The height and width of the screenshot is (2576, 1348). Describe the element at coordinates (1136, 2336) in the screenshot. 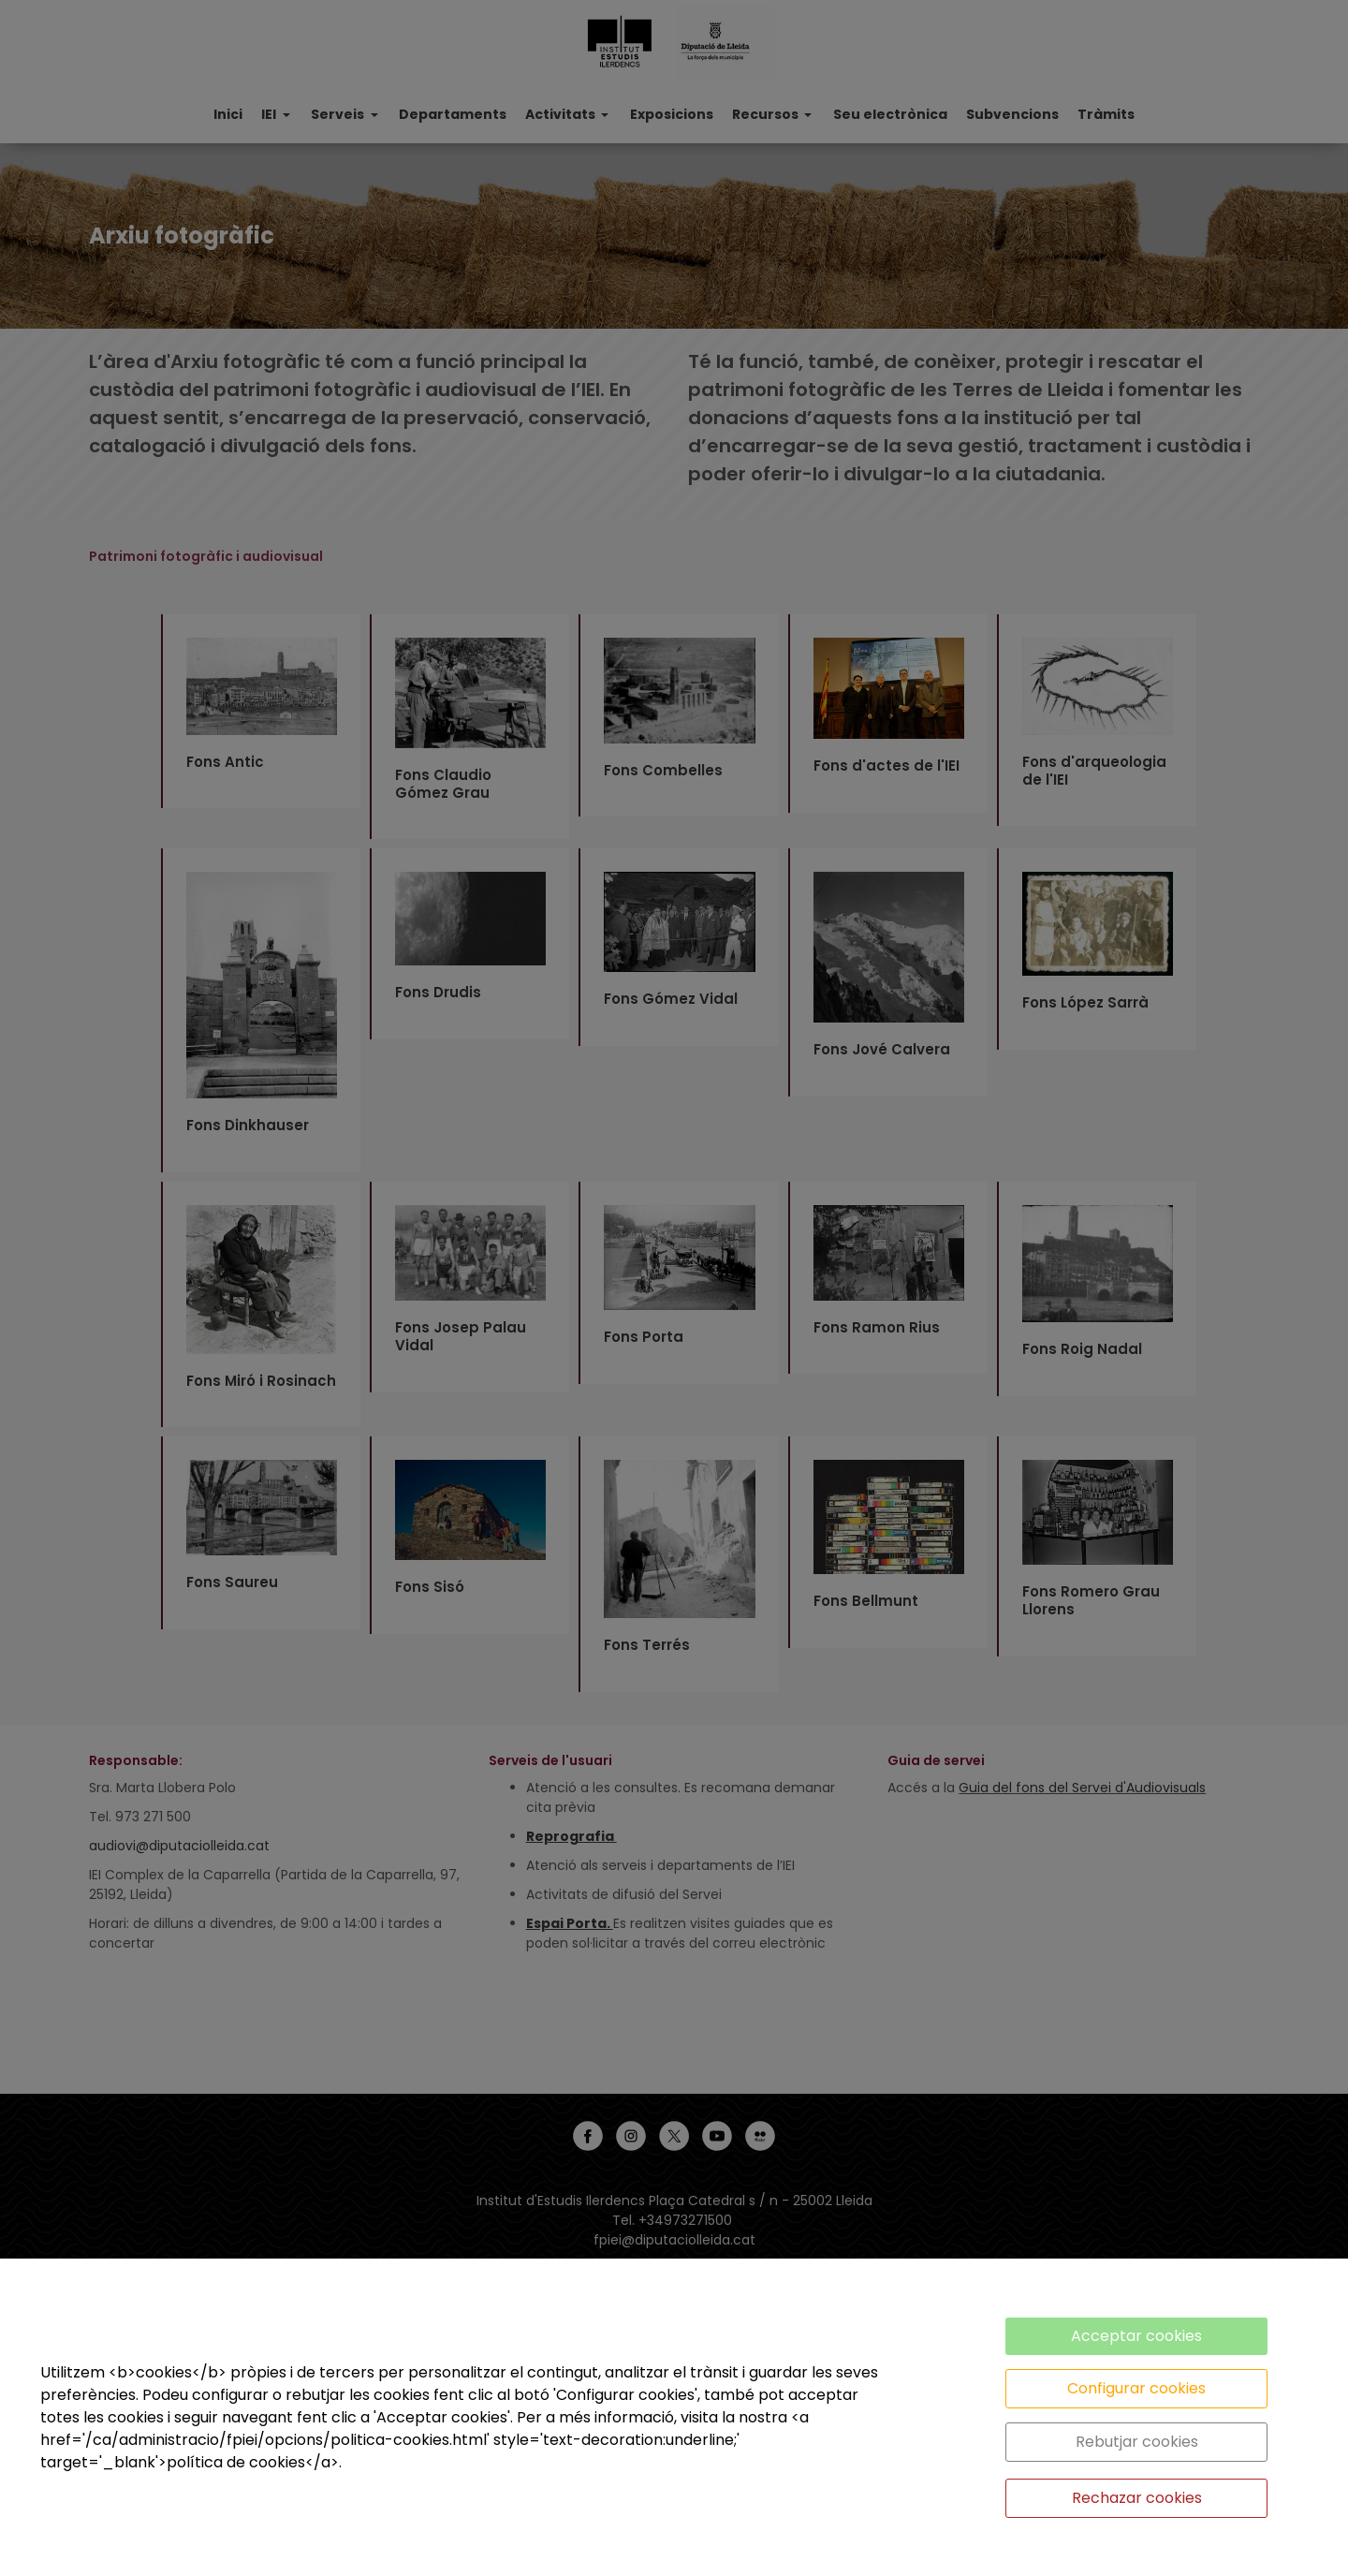

I see `Acceptar cookies` at that location.